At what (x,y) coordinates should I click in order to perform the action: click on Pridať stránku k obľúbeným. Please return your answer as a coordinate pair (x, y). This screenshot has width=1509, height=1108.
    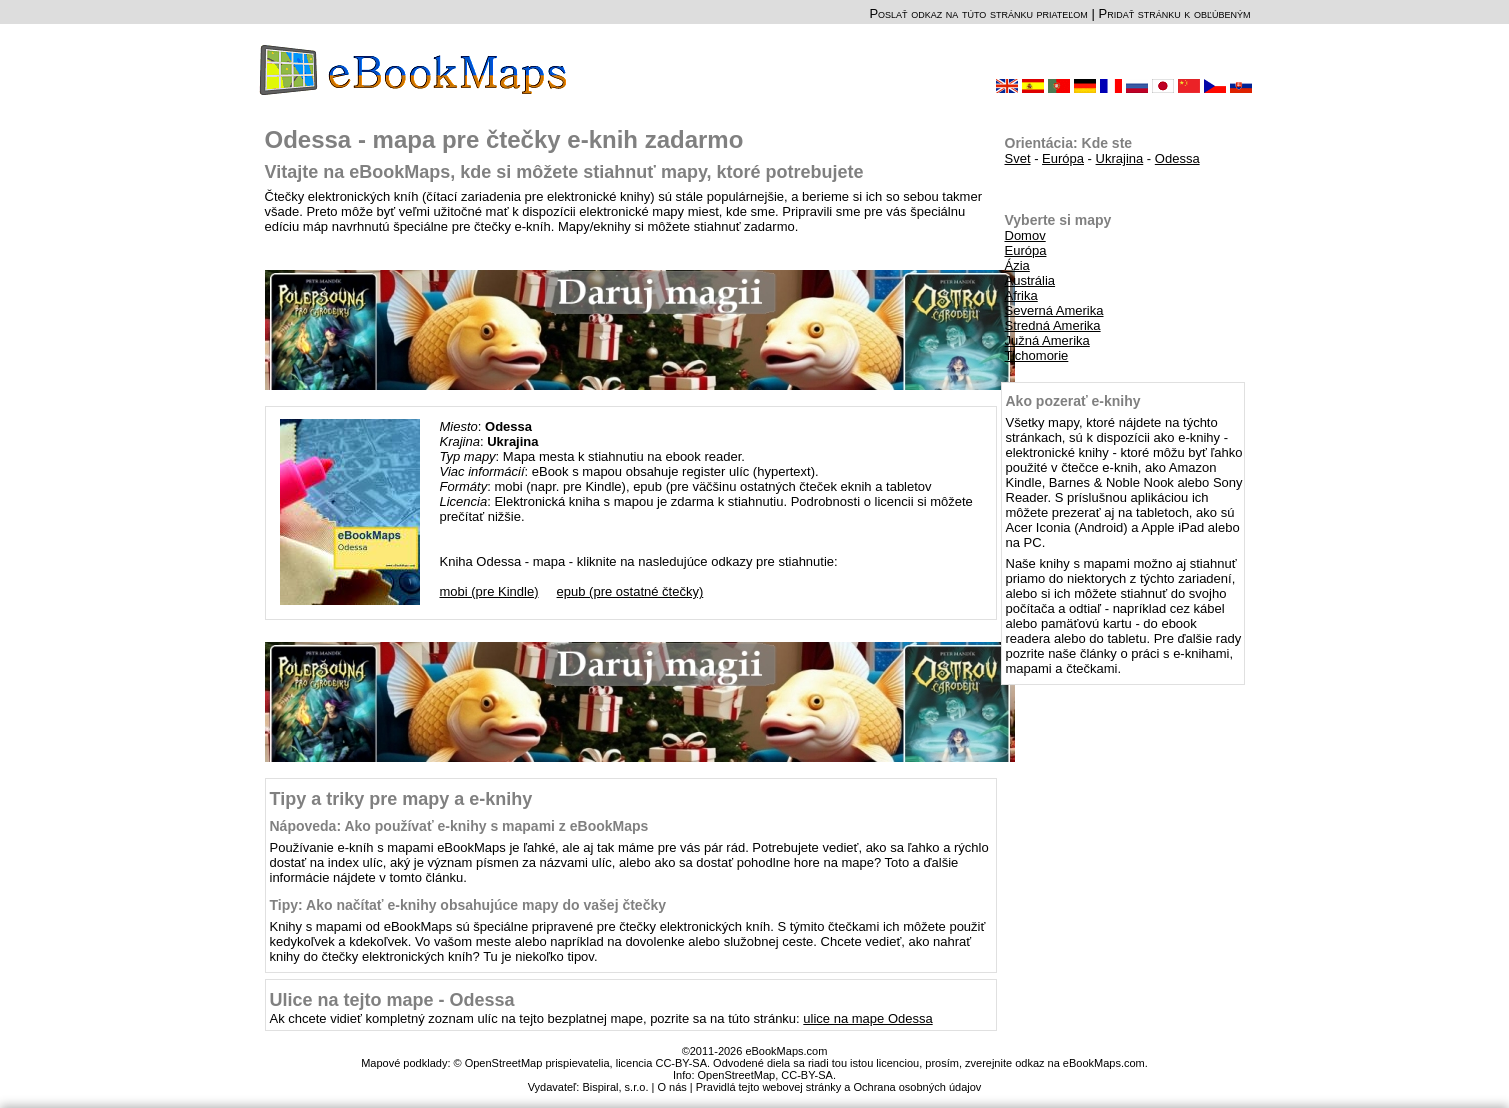
    Looking at the image, I should click on (1174, 13).